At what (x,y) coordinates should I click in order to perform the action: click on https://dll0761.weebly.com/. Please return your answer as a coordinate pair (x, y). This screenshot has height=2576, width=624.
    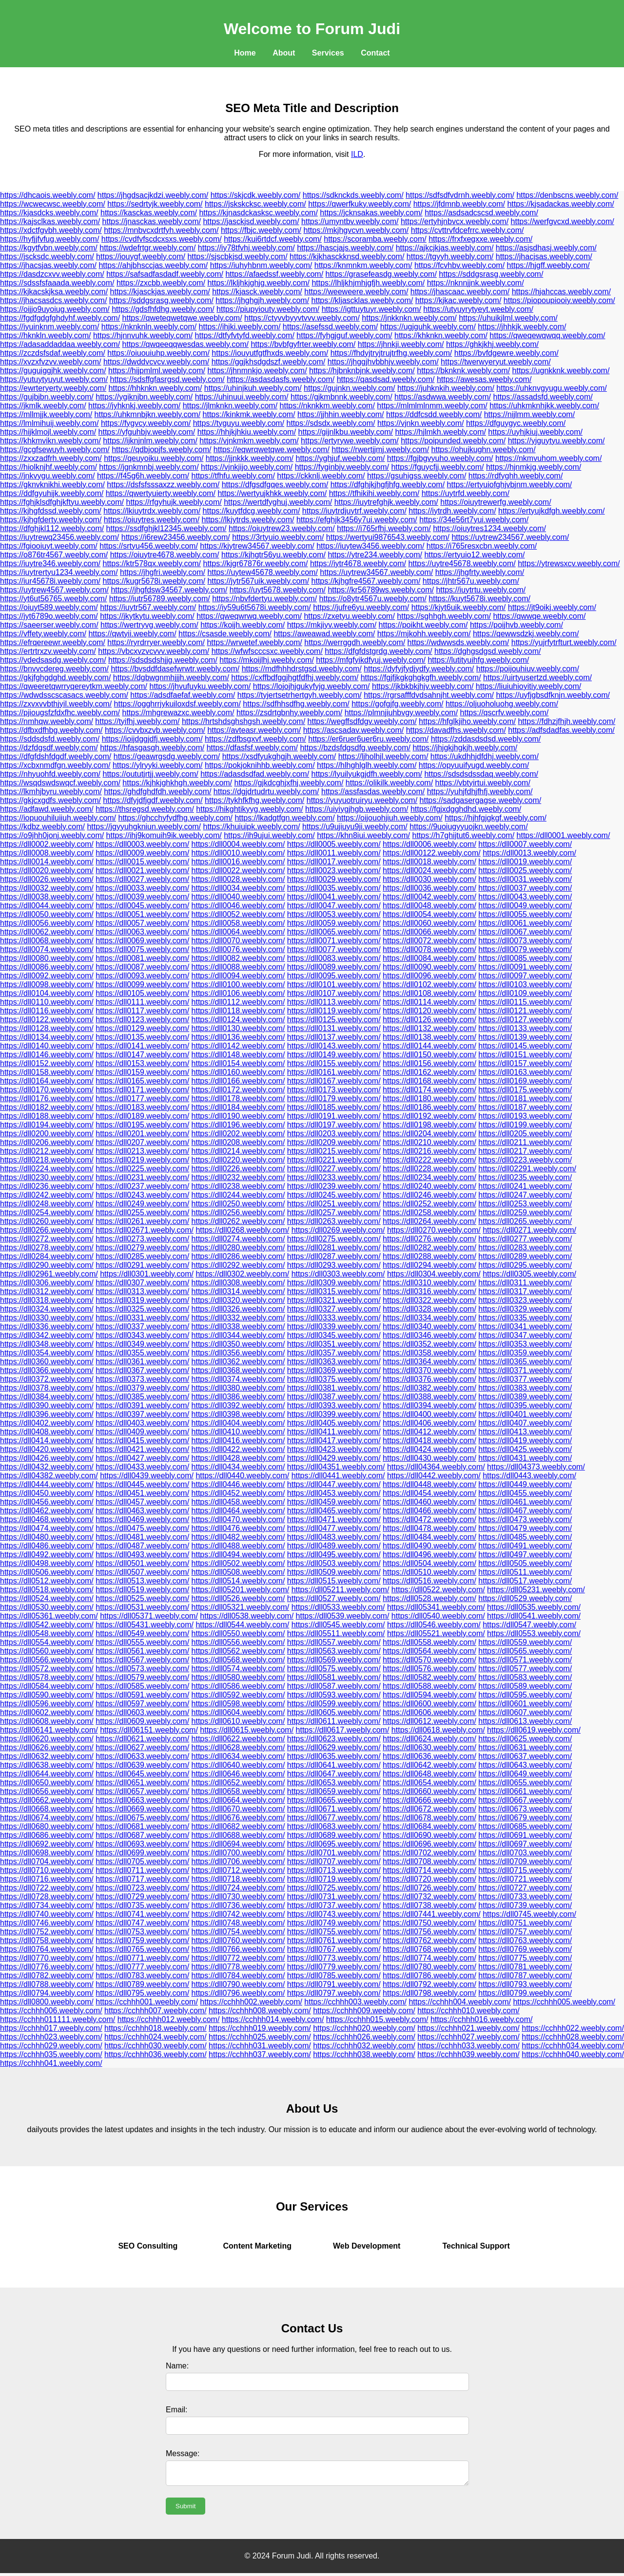
    Looking at the image, I should click on (334, 1940).